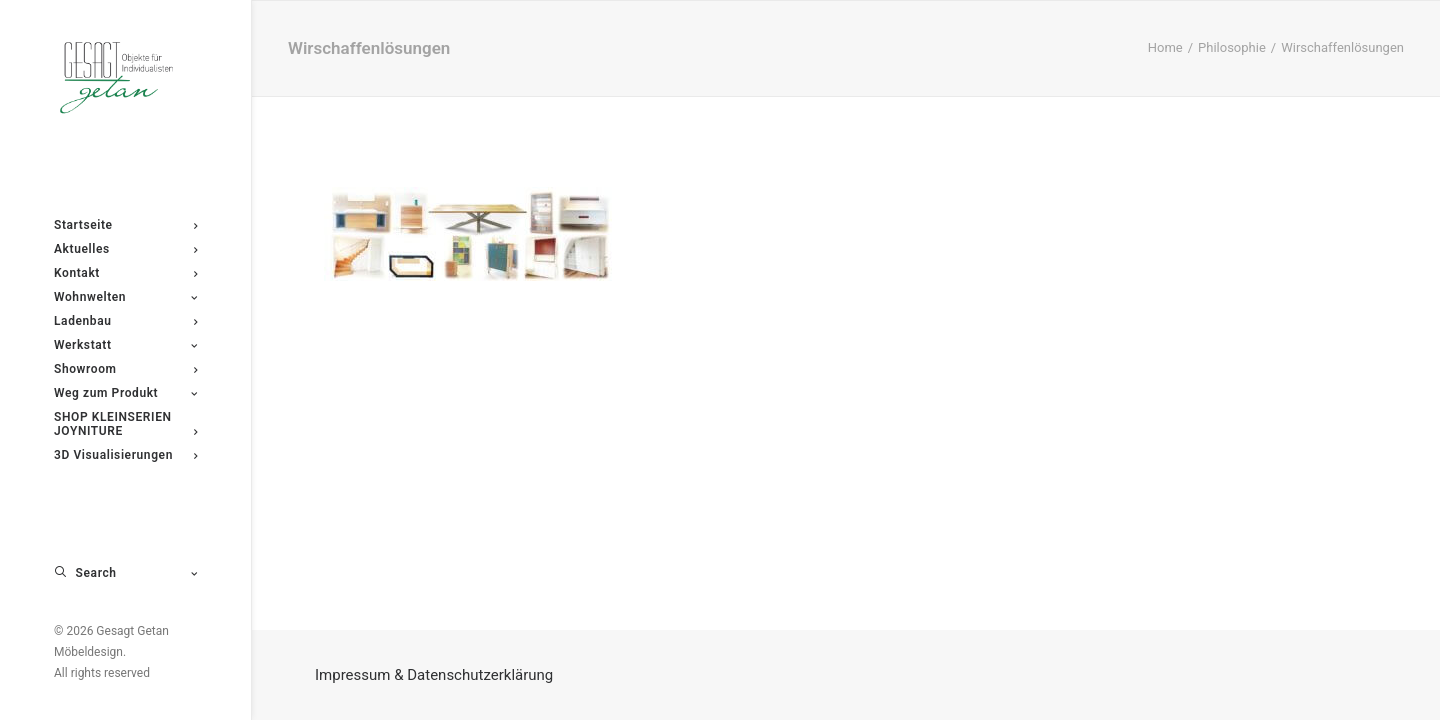 This screenshot has height=720, width=1440. Describe the element at coordinates (125, 78) in the screenshot. I see `[Gesagt Getan Möbeldesign]` at that location.